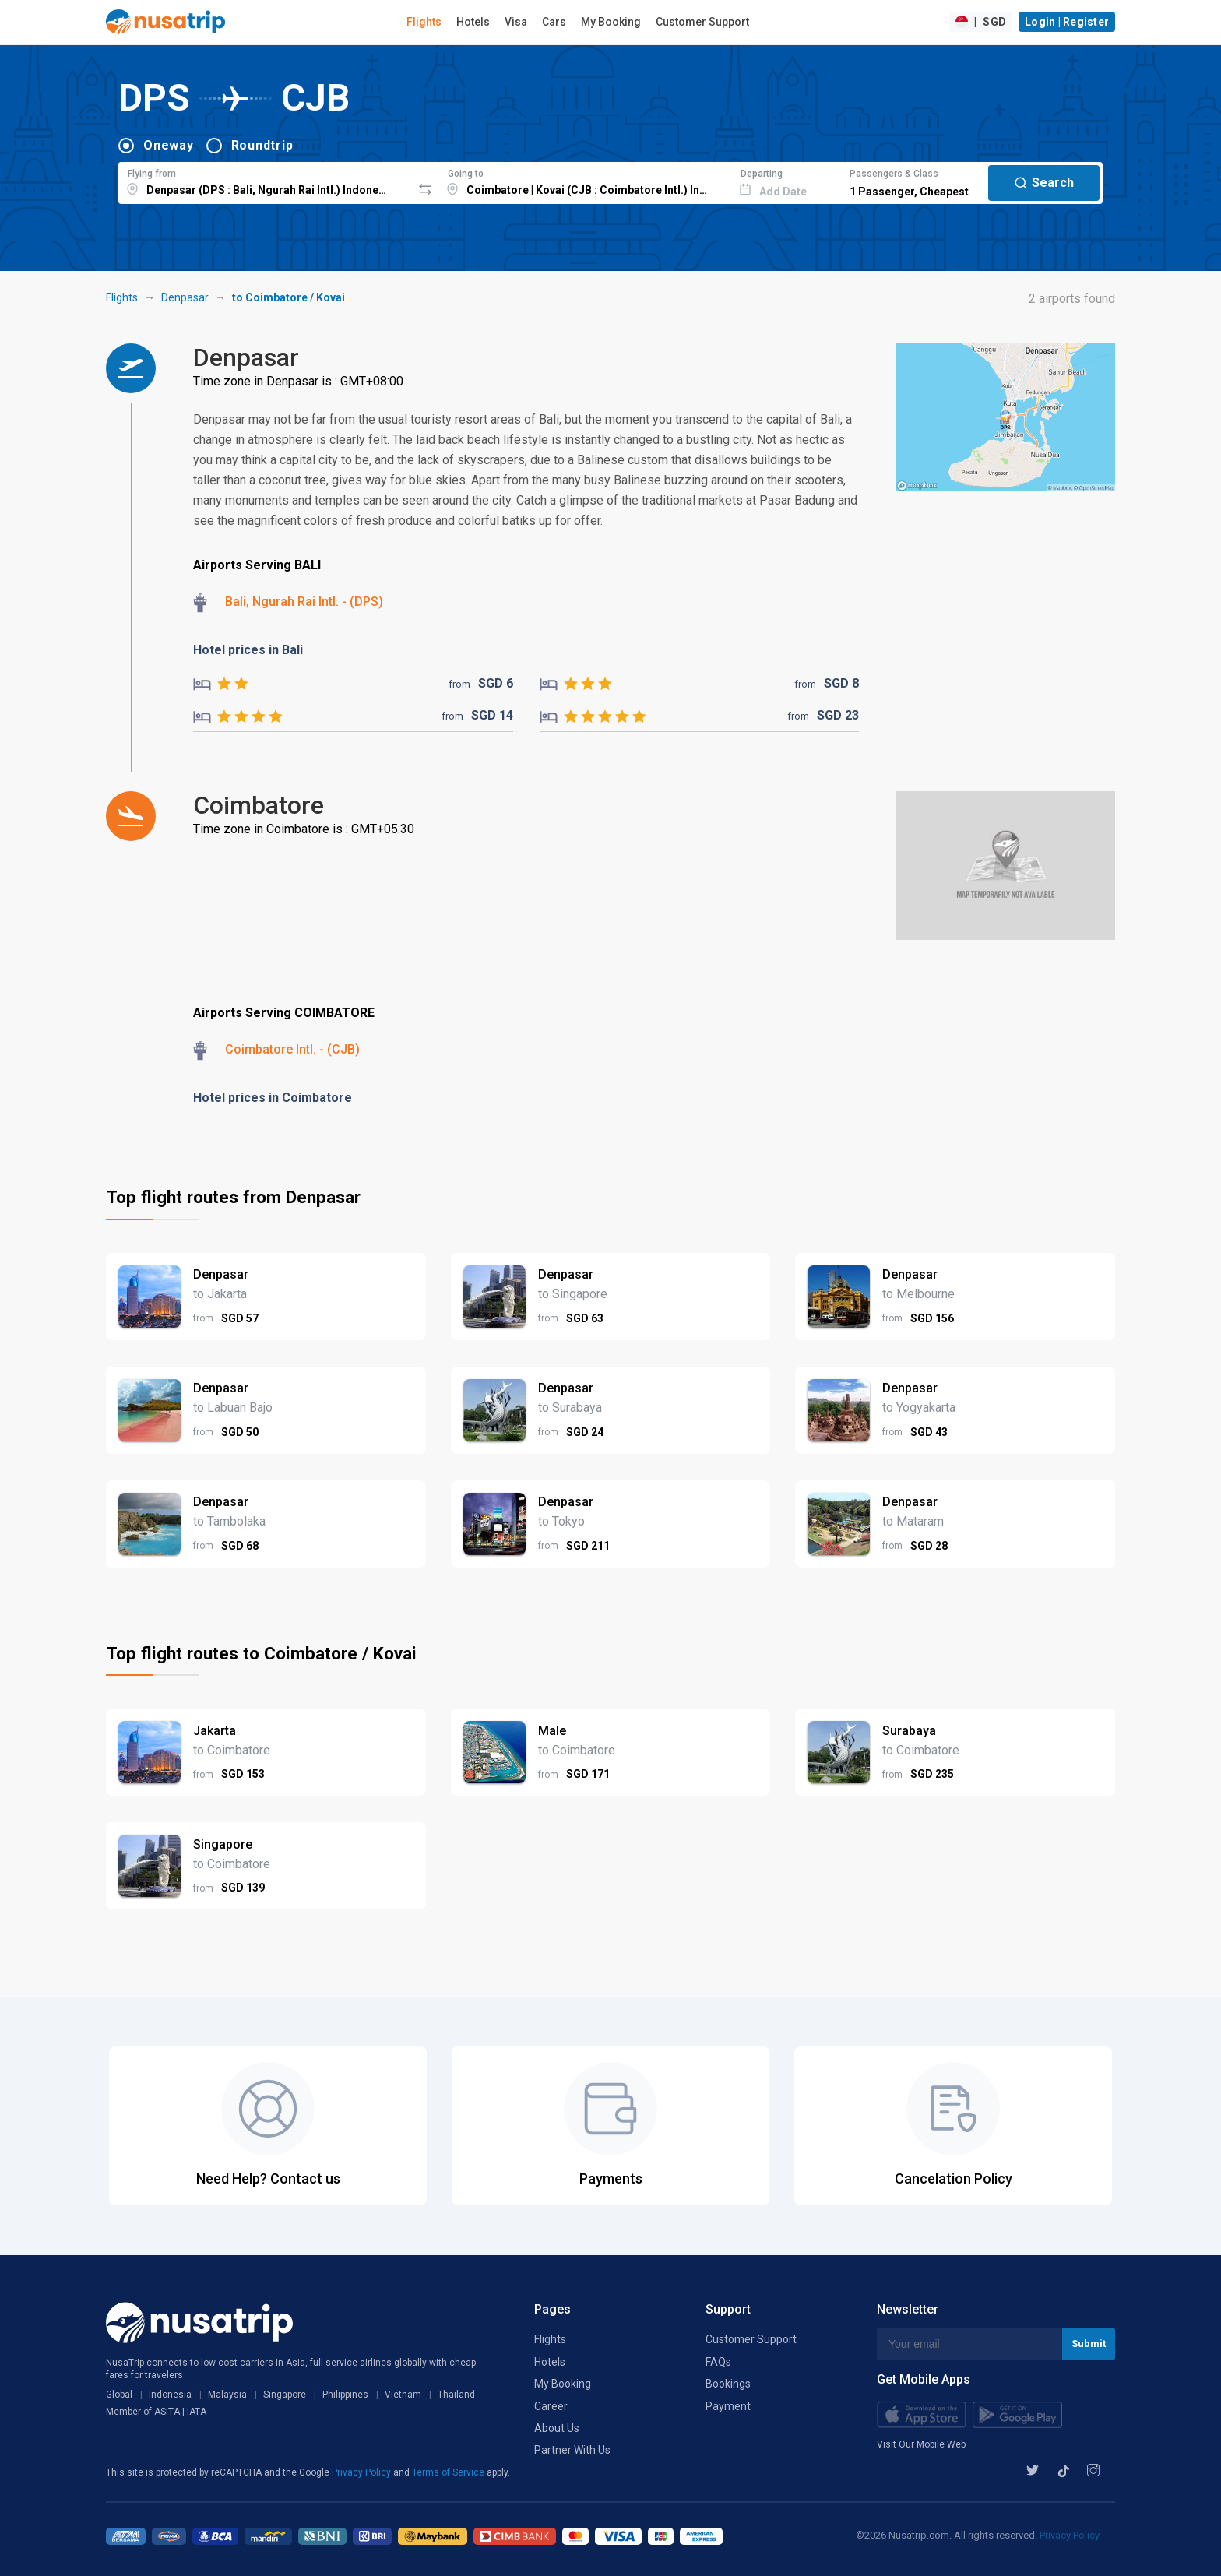 The image size is (1221, 2576). Describe the element at coordinates (403, 2394) in the screenshot. I see `Vietnam` at that location.